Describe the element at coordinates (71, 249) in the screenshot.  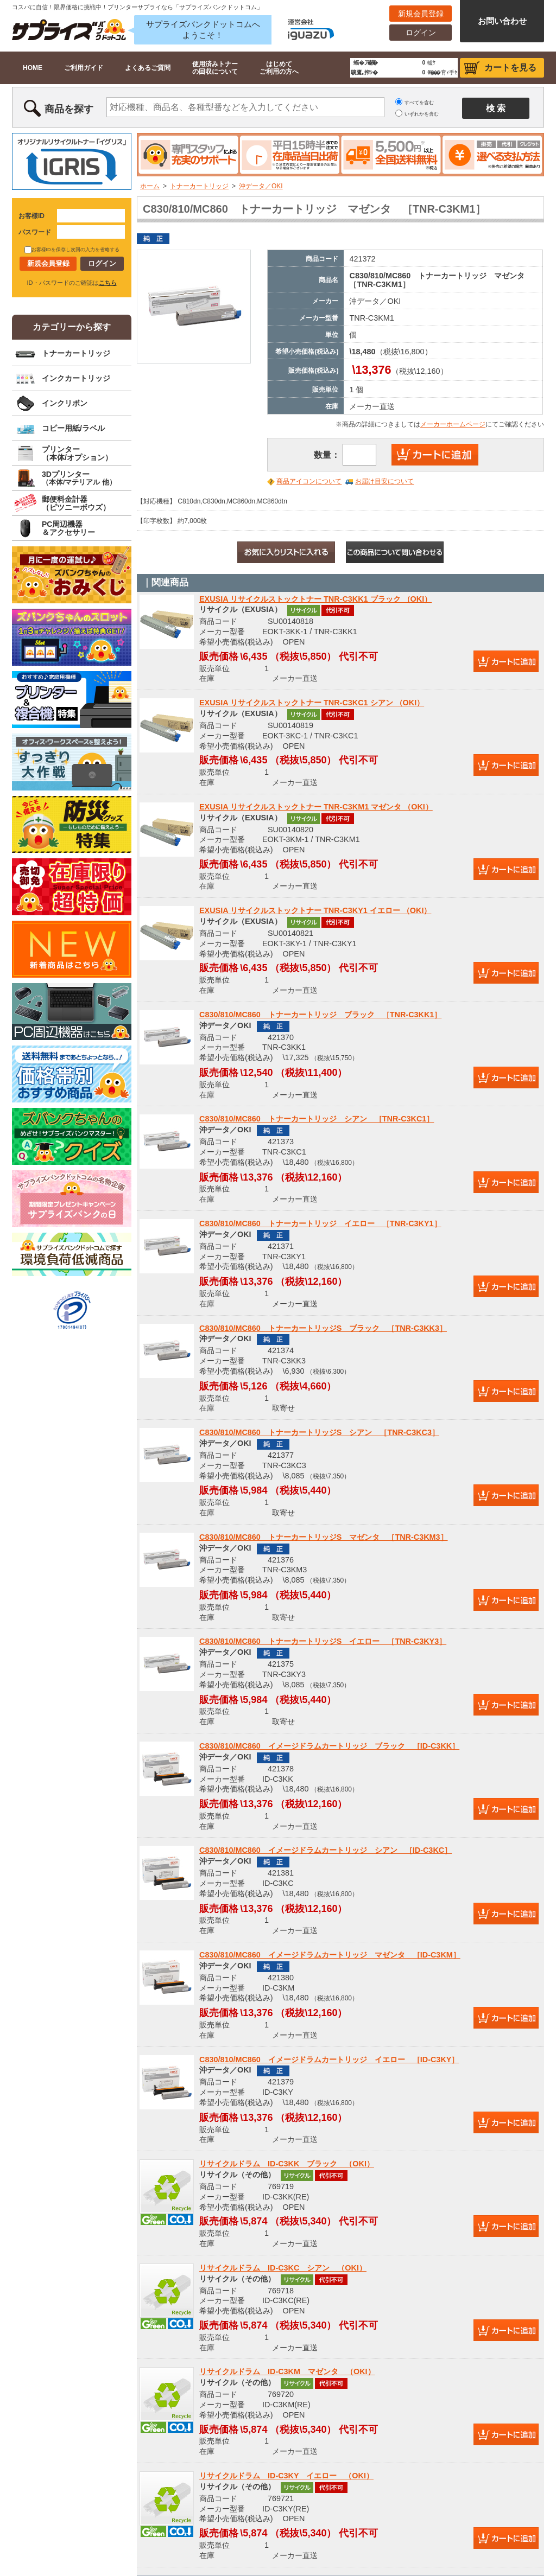
I see `お客様IDを保存し次回の入力を省略する` at that location.